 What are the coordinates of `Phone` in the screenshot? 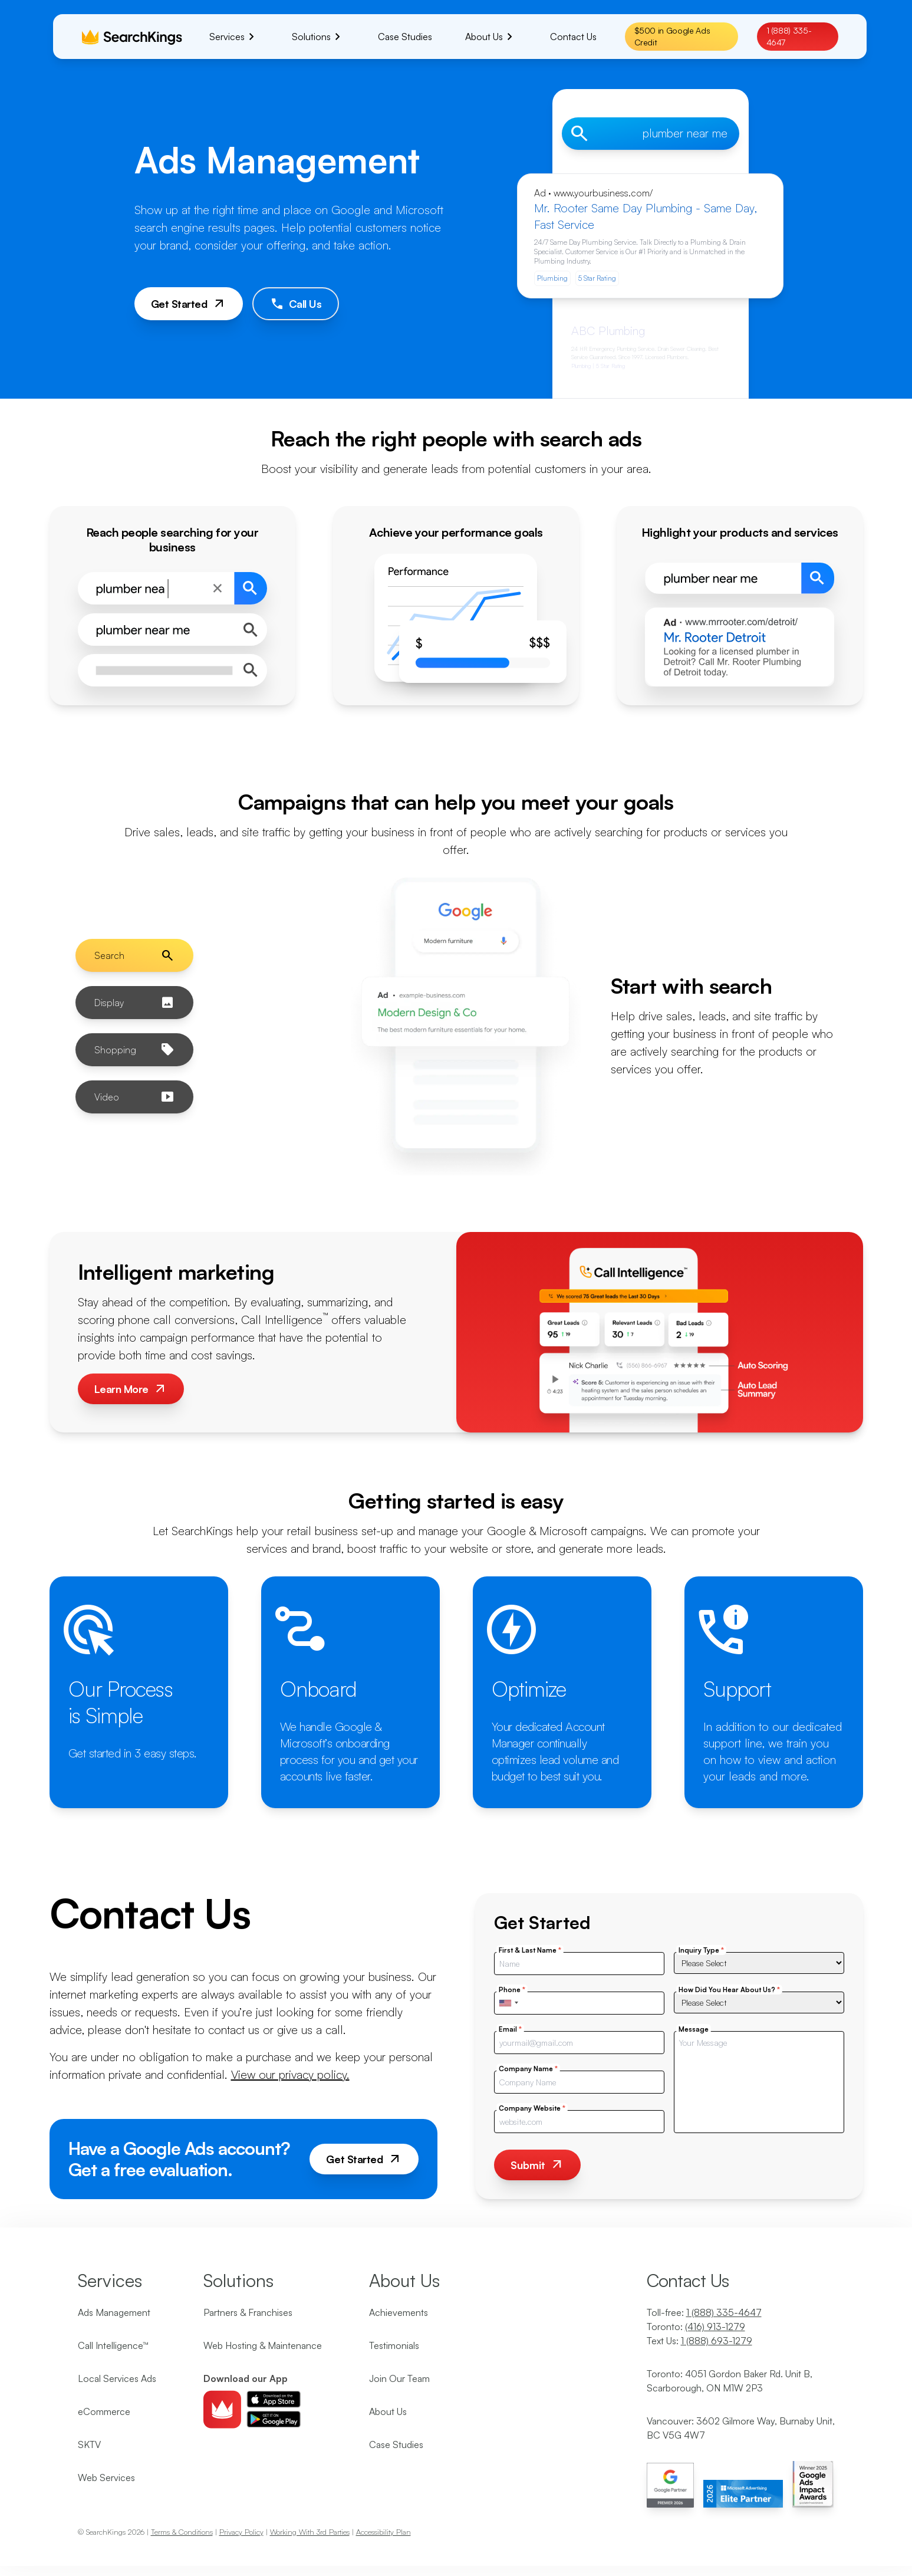 It's located at (512, 1989).